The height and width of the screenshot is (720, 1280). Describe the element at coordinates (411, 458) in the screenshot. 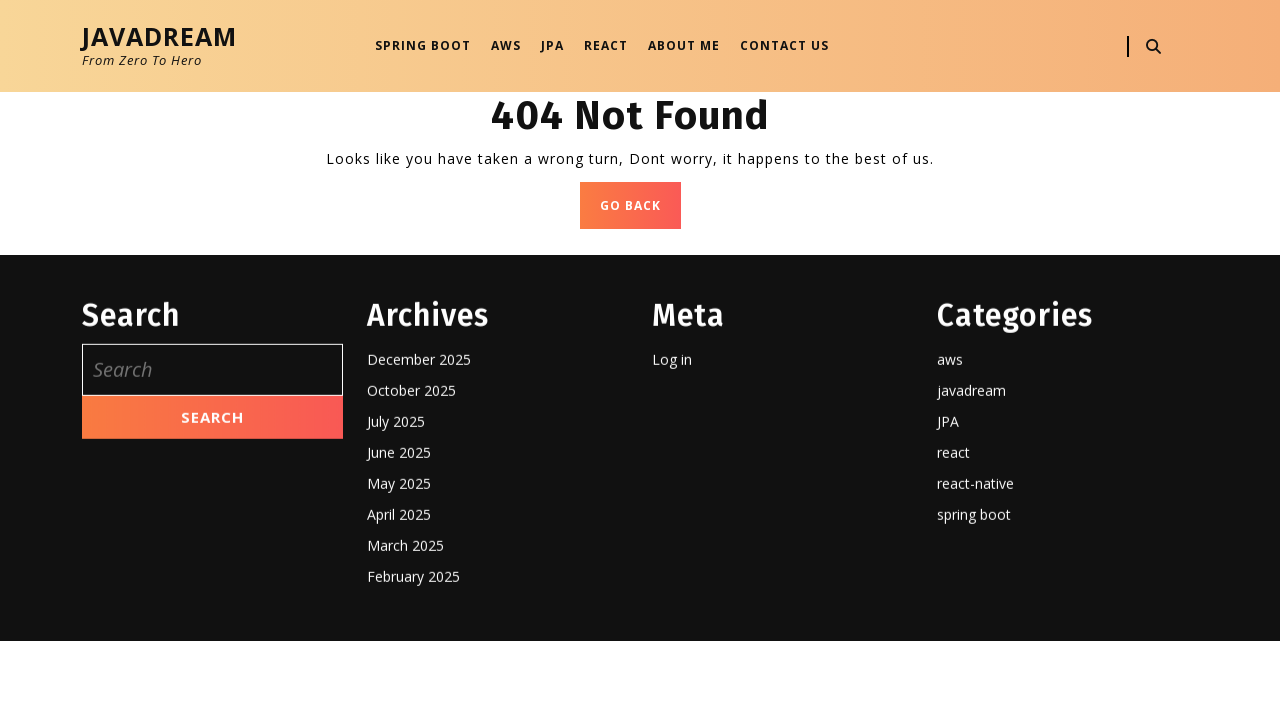

I see `October 2025` at that location.